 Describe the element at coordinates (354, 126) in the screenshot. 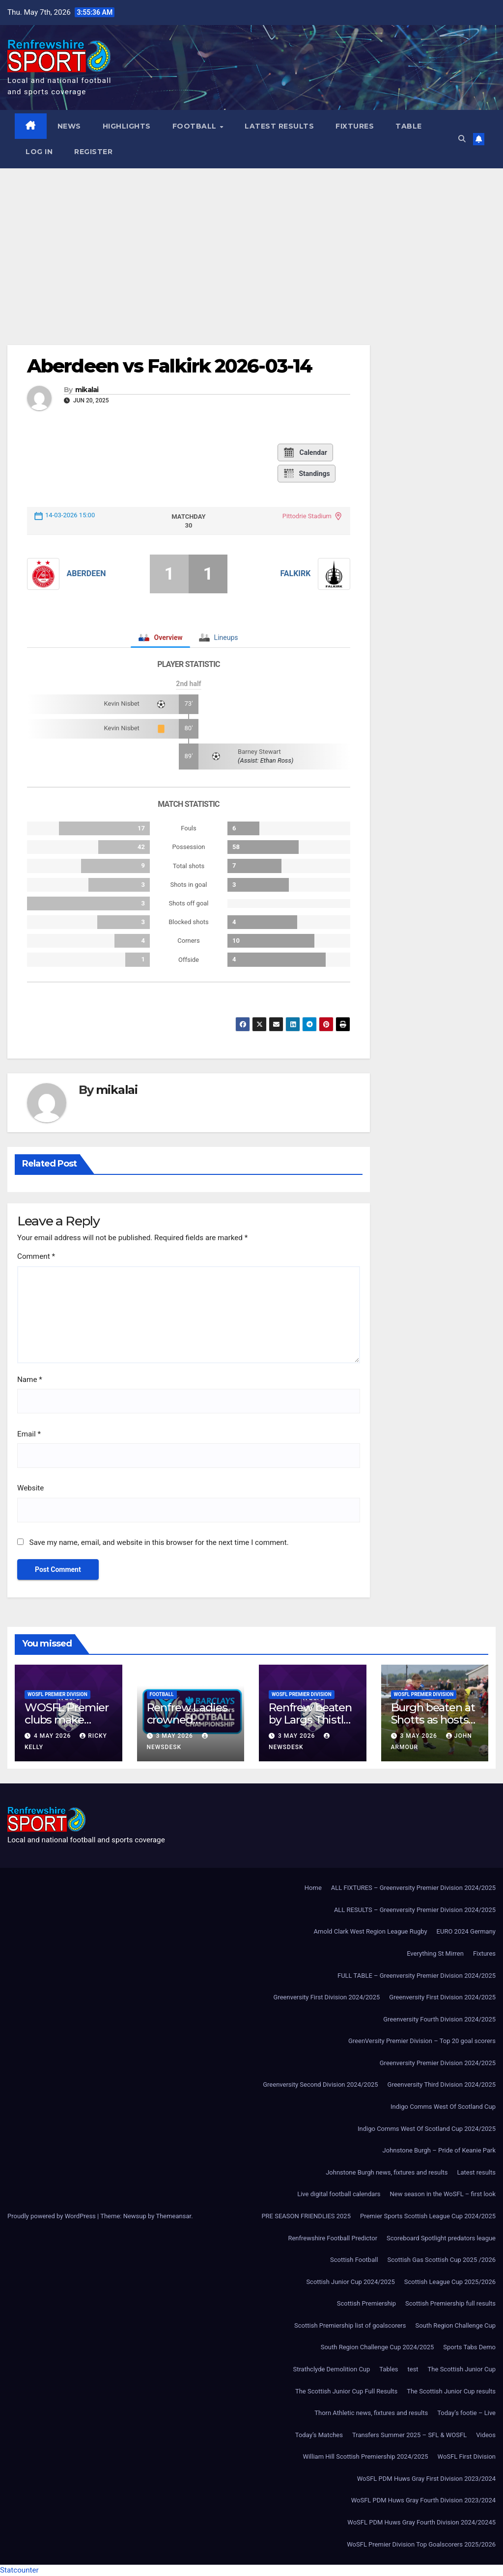

I see `Fixtures` at that location.